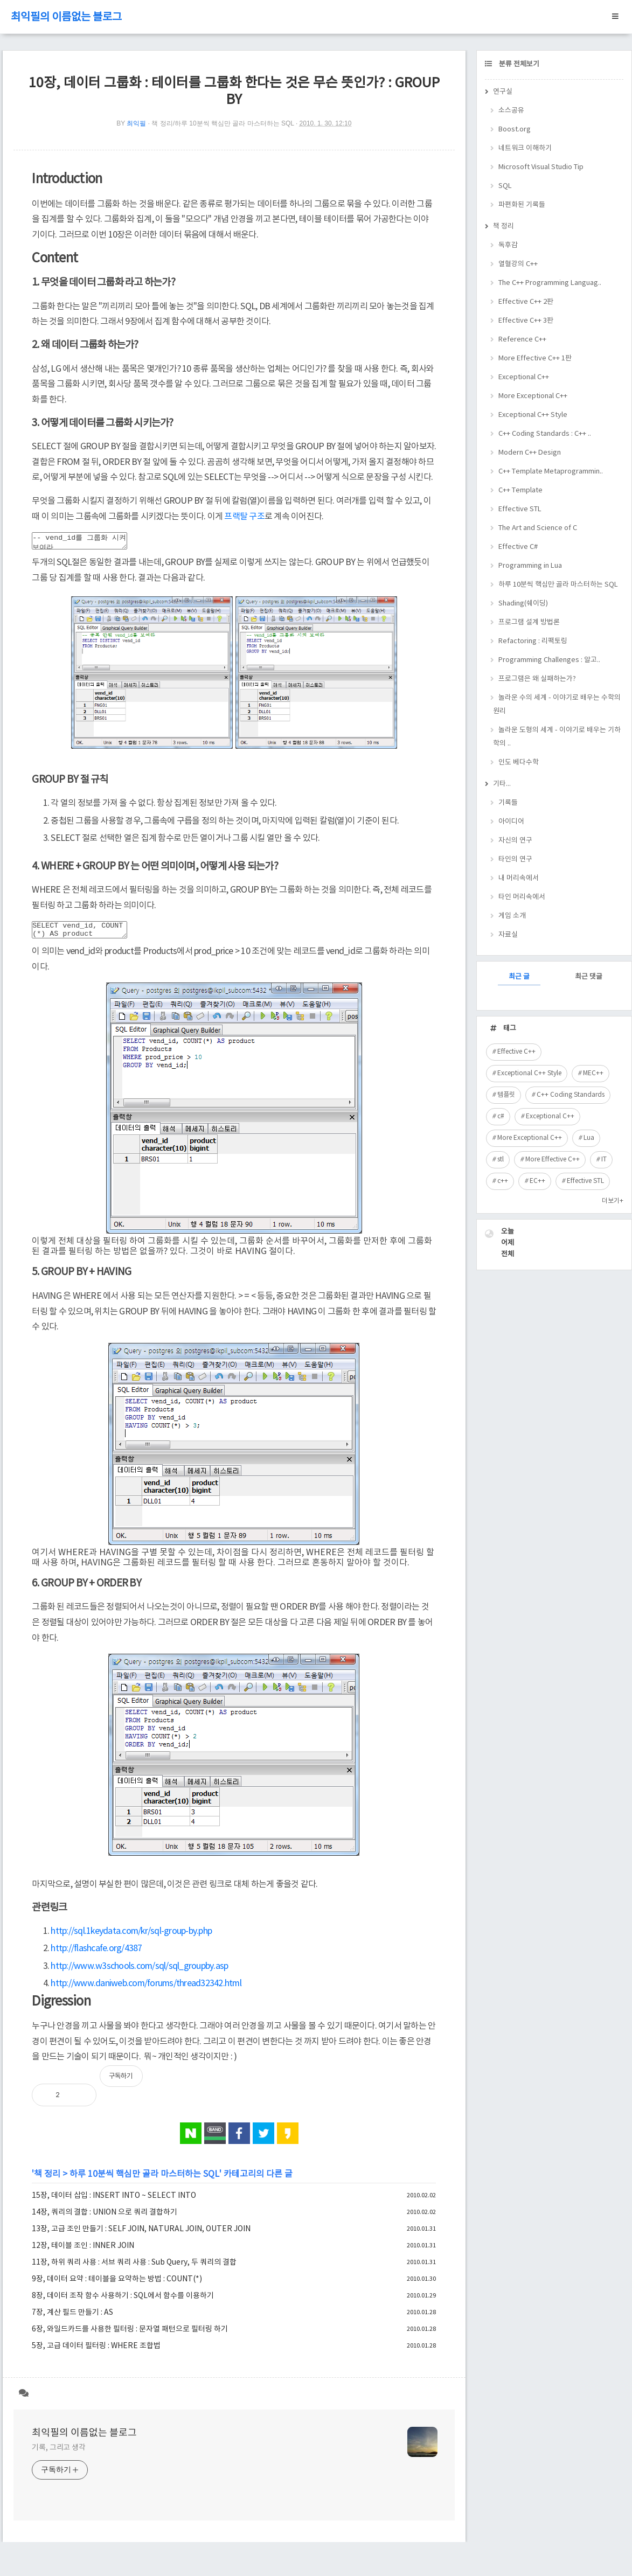 The width and height of the screenshot is (632, 2576). What do you see at coordinates (516, 1051) in the screenshot?
I see `Effective C++` at bounding box center [516, 1051].